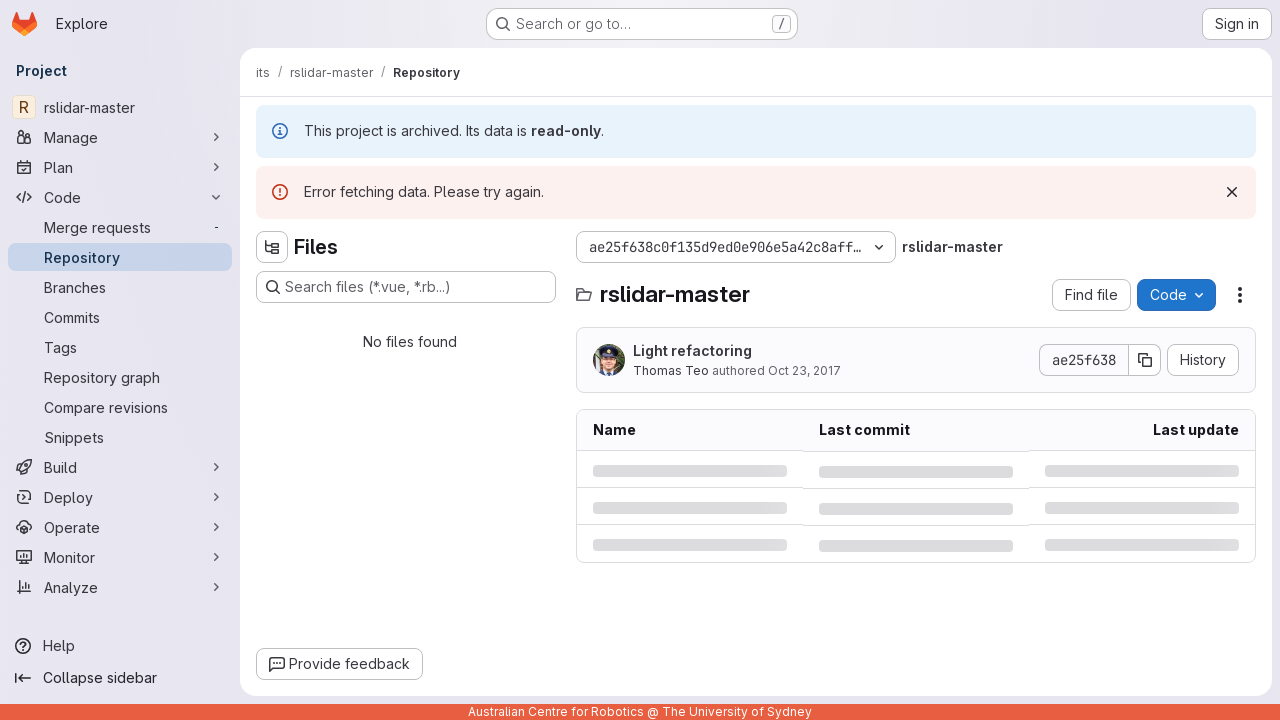 The width and height of the screenshot is (1280, 720). What do you see at coordinates (1232, 192) in the screenshot?
I see `[Dismiss]` at bounding box center [1232, 192].